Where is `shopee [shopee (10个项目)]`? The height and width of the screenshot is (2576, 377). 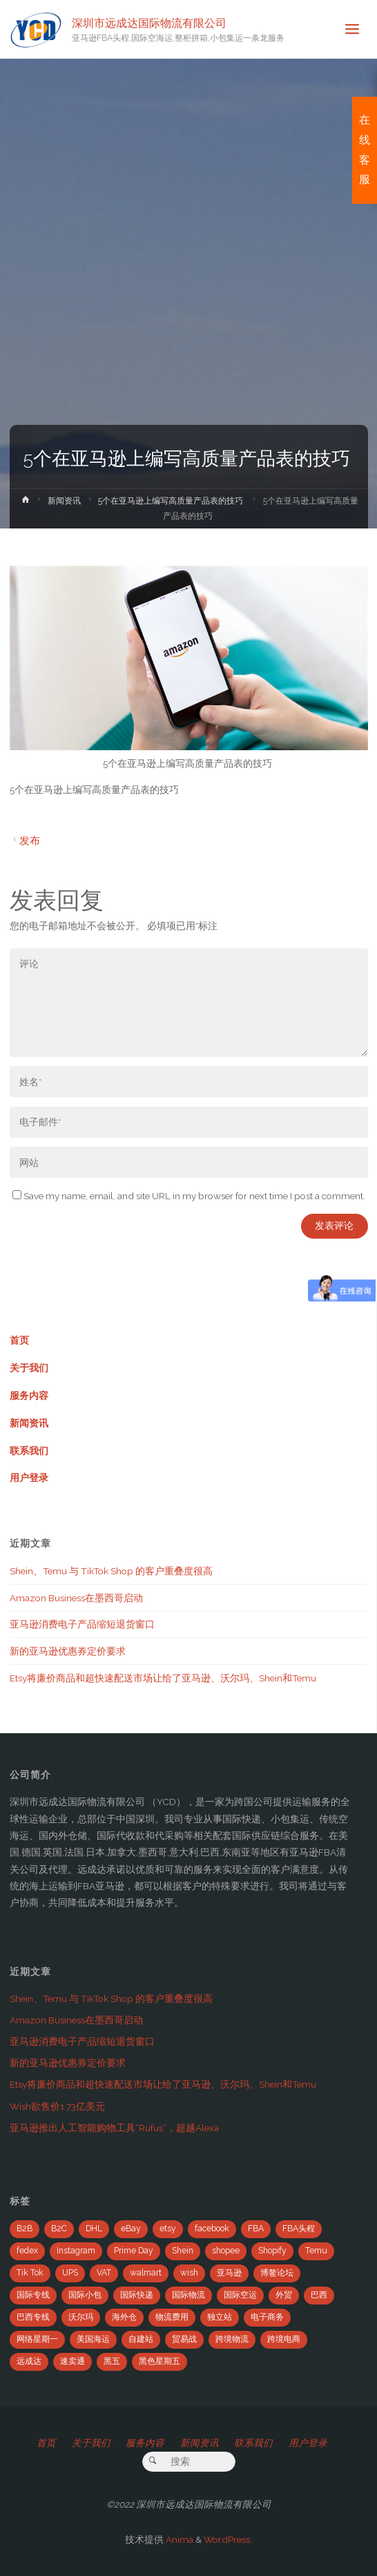
shopee [shopee (10个项目)] is located at coordinates (226, 2250).